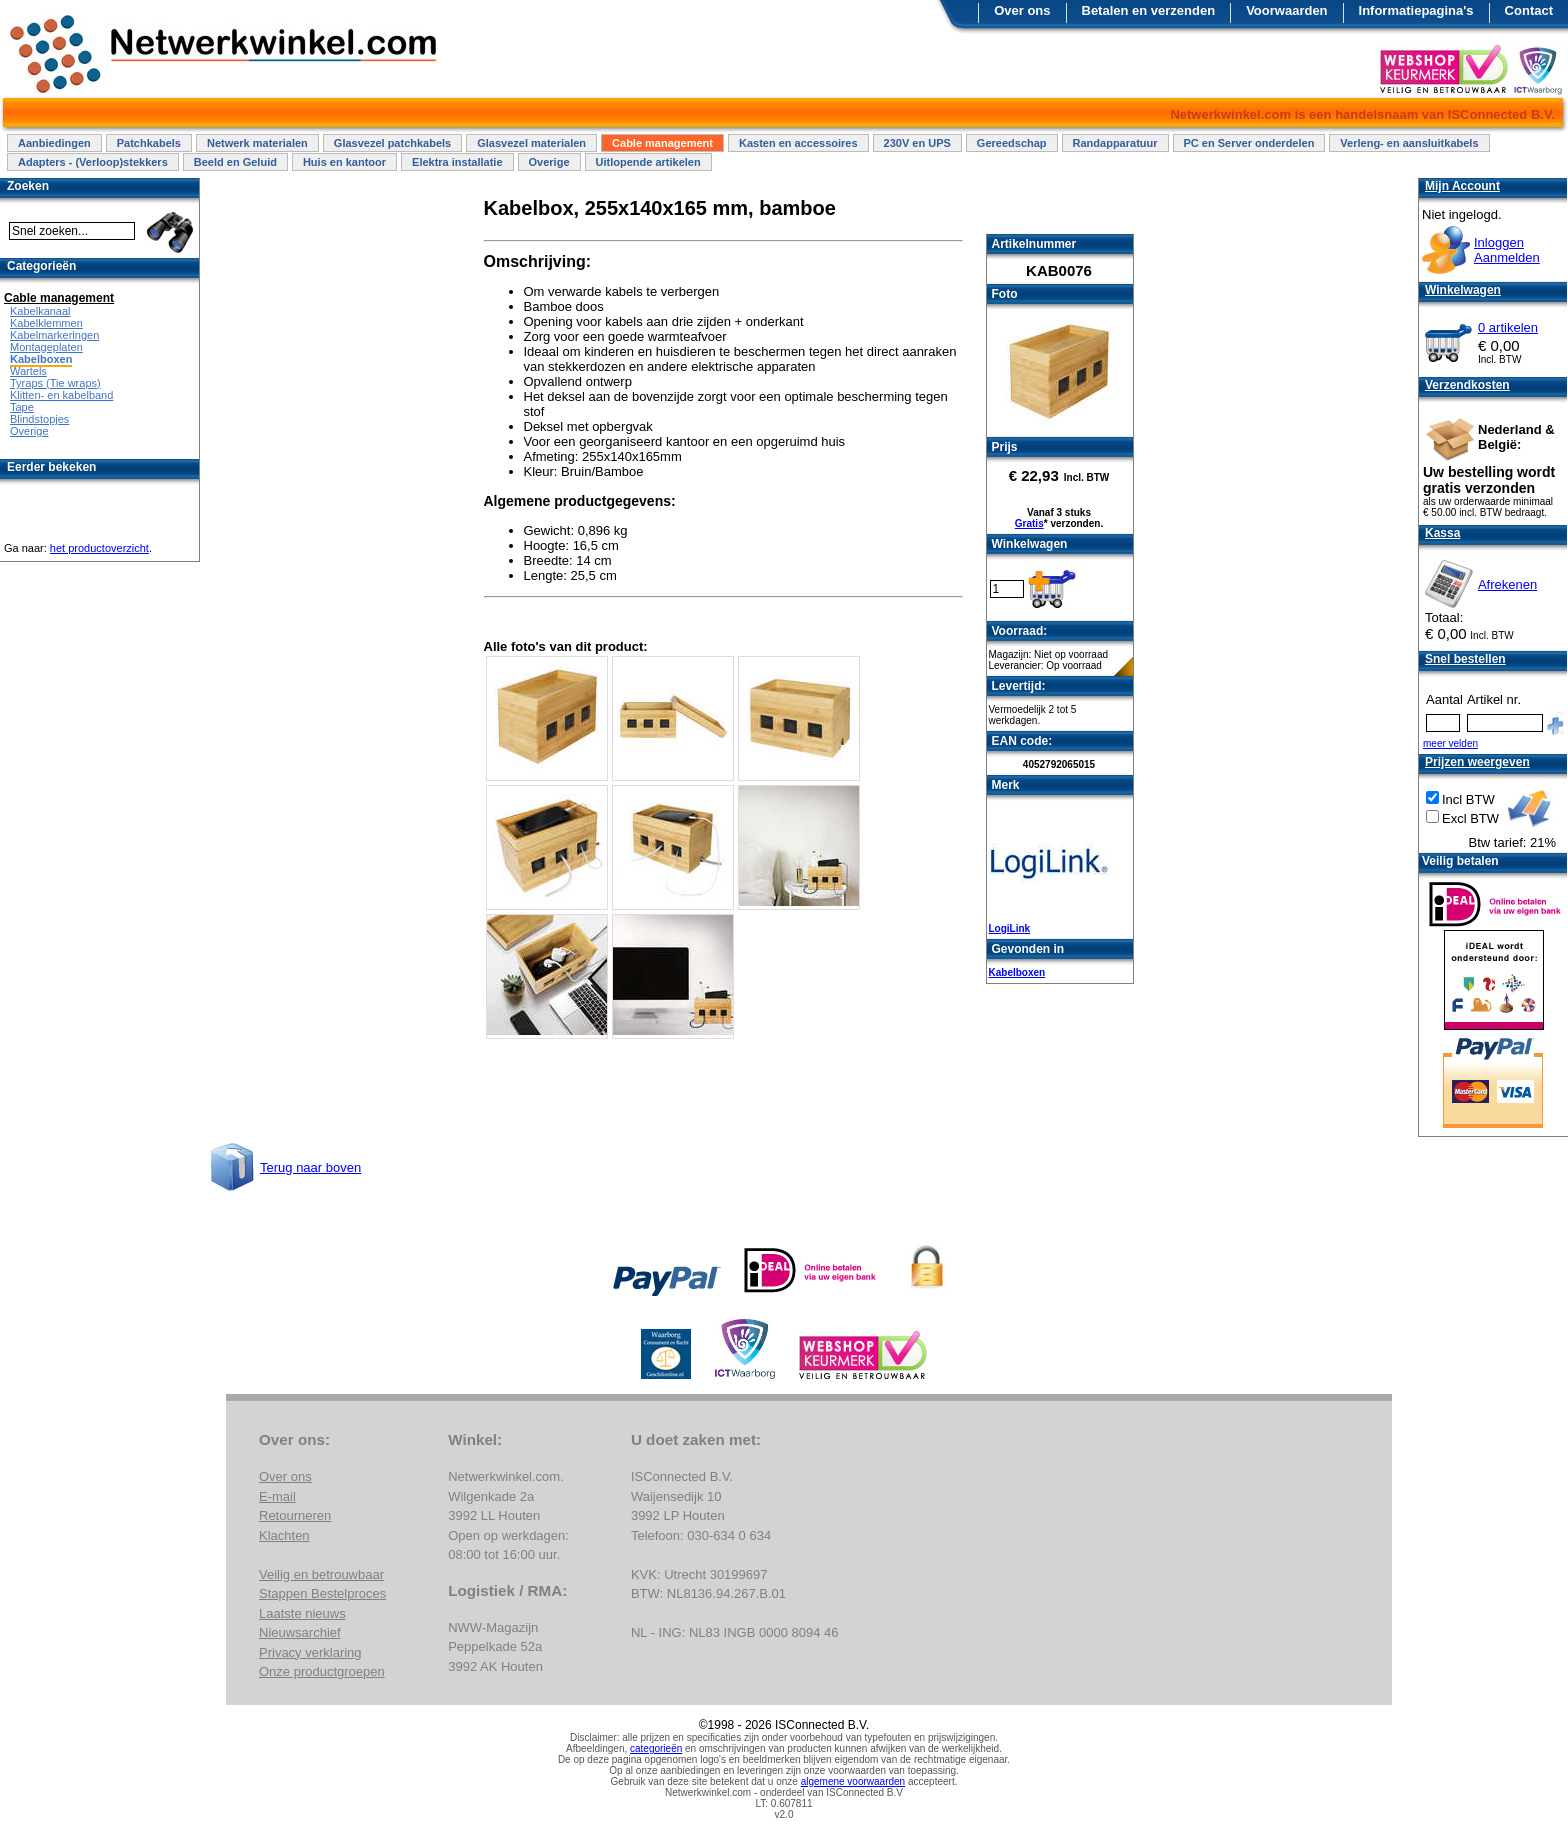 Image resolution: width=1568 pixels, height=1830 pixels. Describe the element at coordinates (310, 1652) in the screenshot. I see `Privacy verklaring` at that location.